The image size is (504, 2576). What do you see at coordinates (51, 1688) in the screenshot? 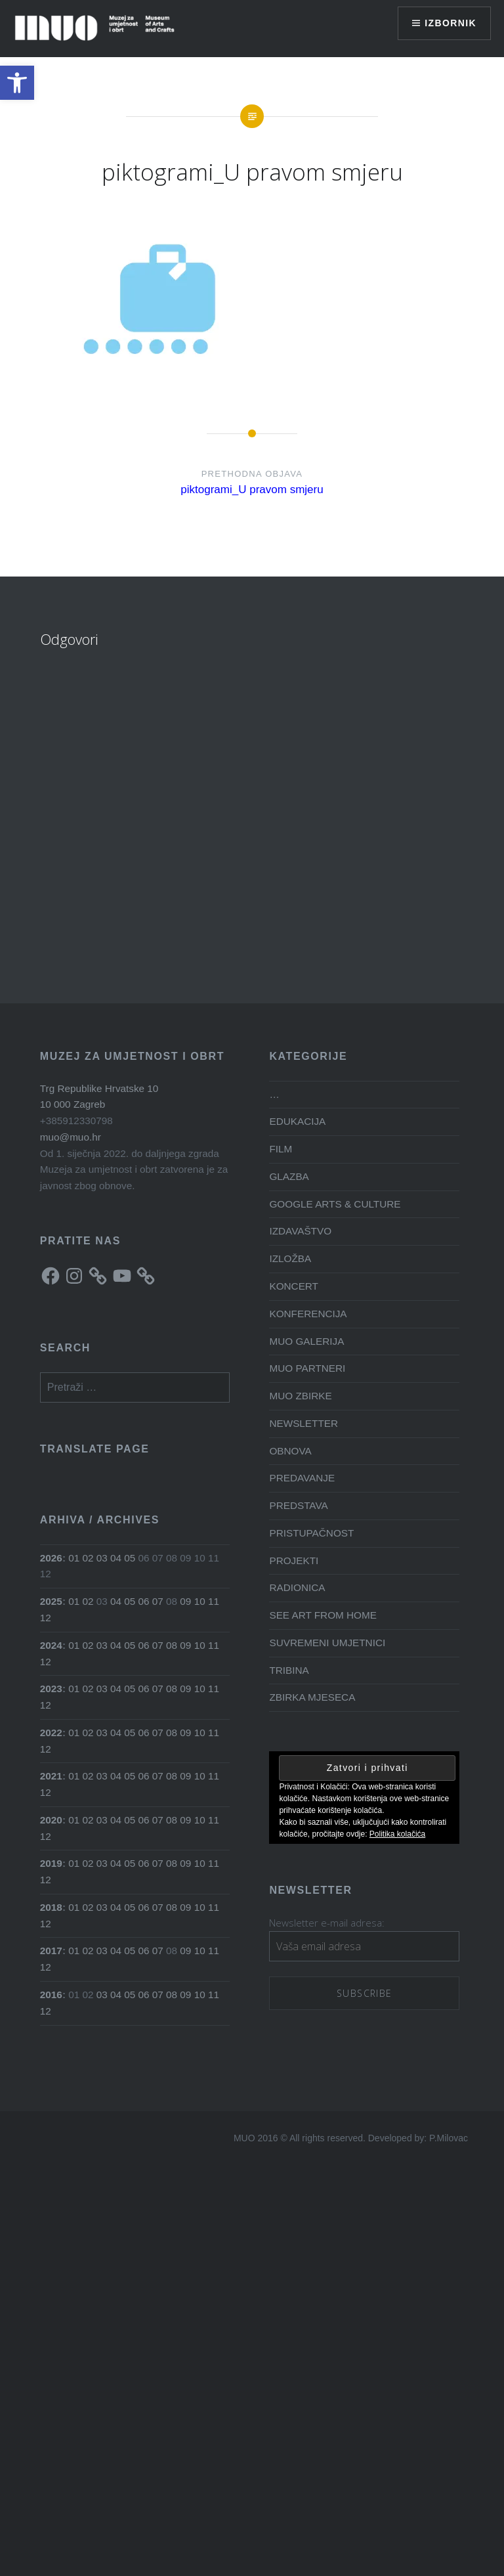
I see `2023` at bounding box center [51, 1688].